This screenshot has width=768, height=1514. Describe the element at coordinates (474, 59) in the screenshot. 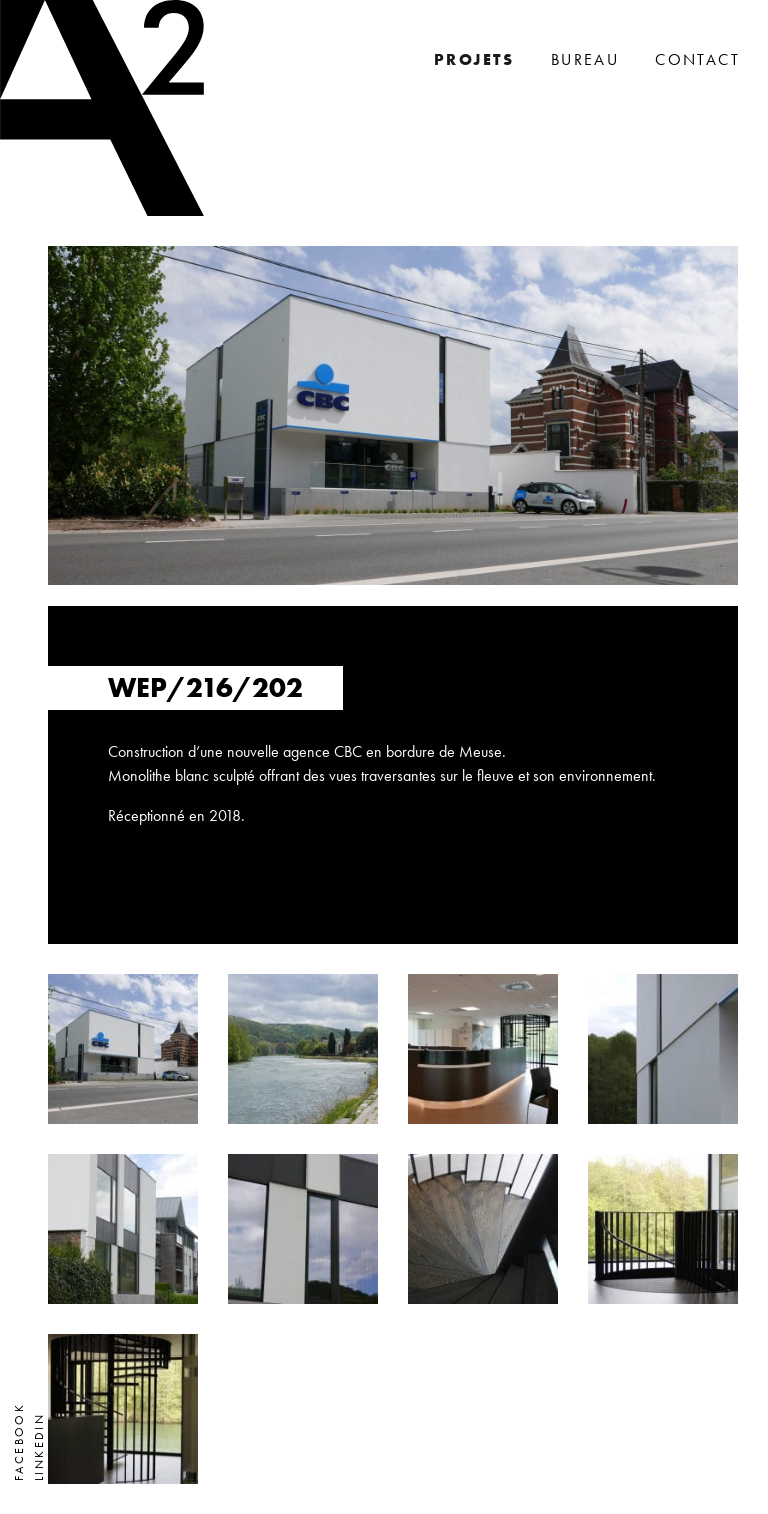

I see `Projets` at that location.